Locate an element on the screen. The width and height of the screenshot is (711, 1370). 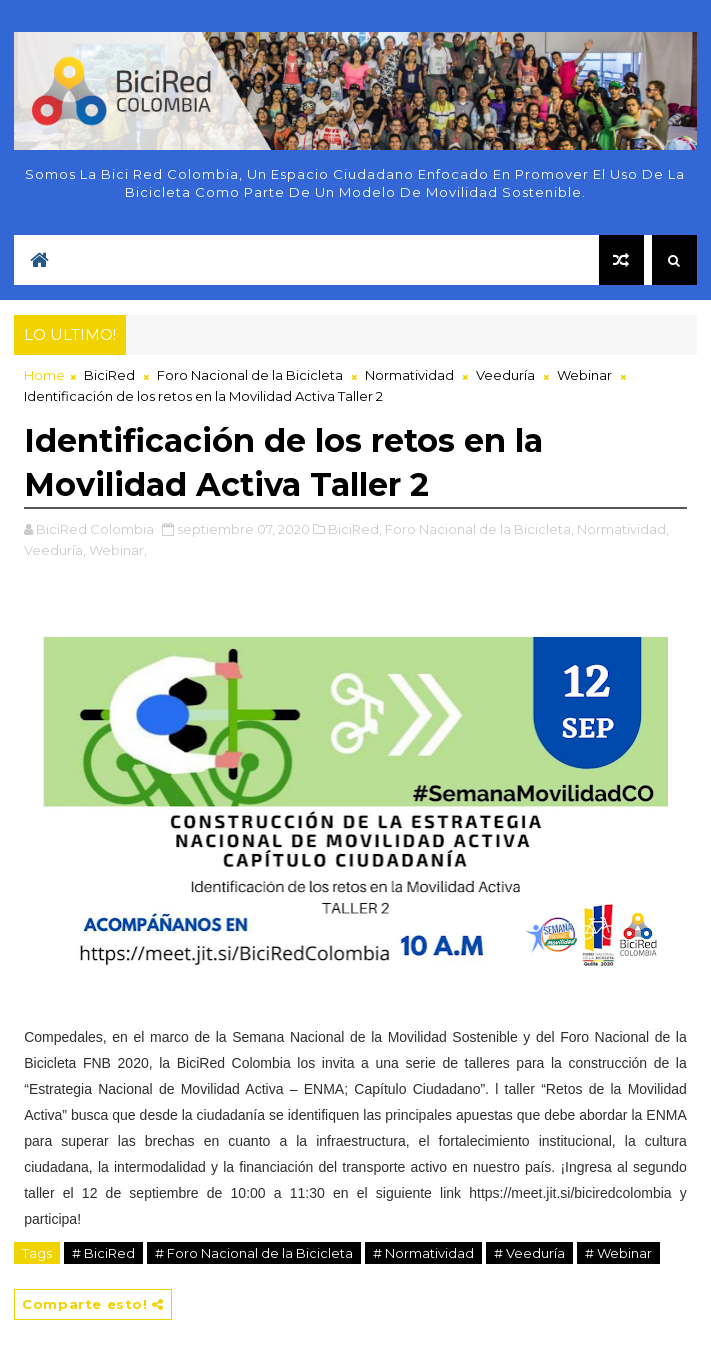
BiciRed, is located at coordinates (355, 529).